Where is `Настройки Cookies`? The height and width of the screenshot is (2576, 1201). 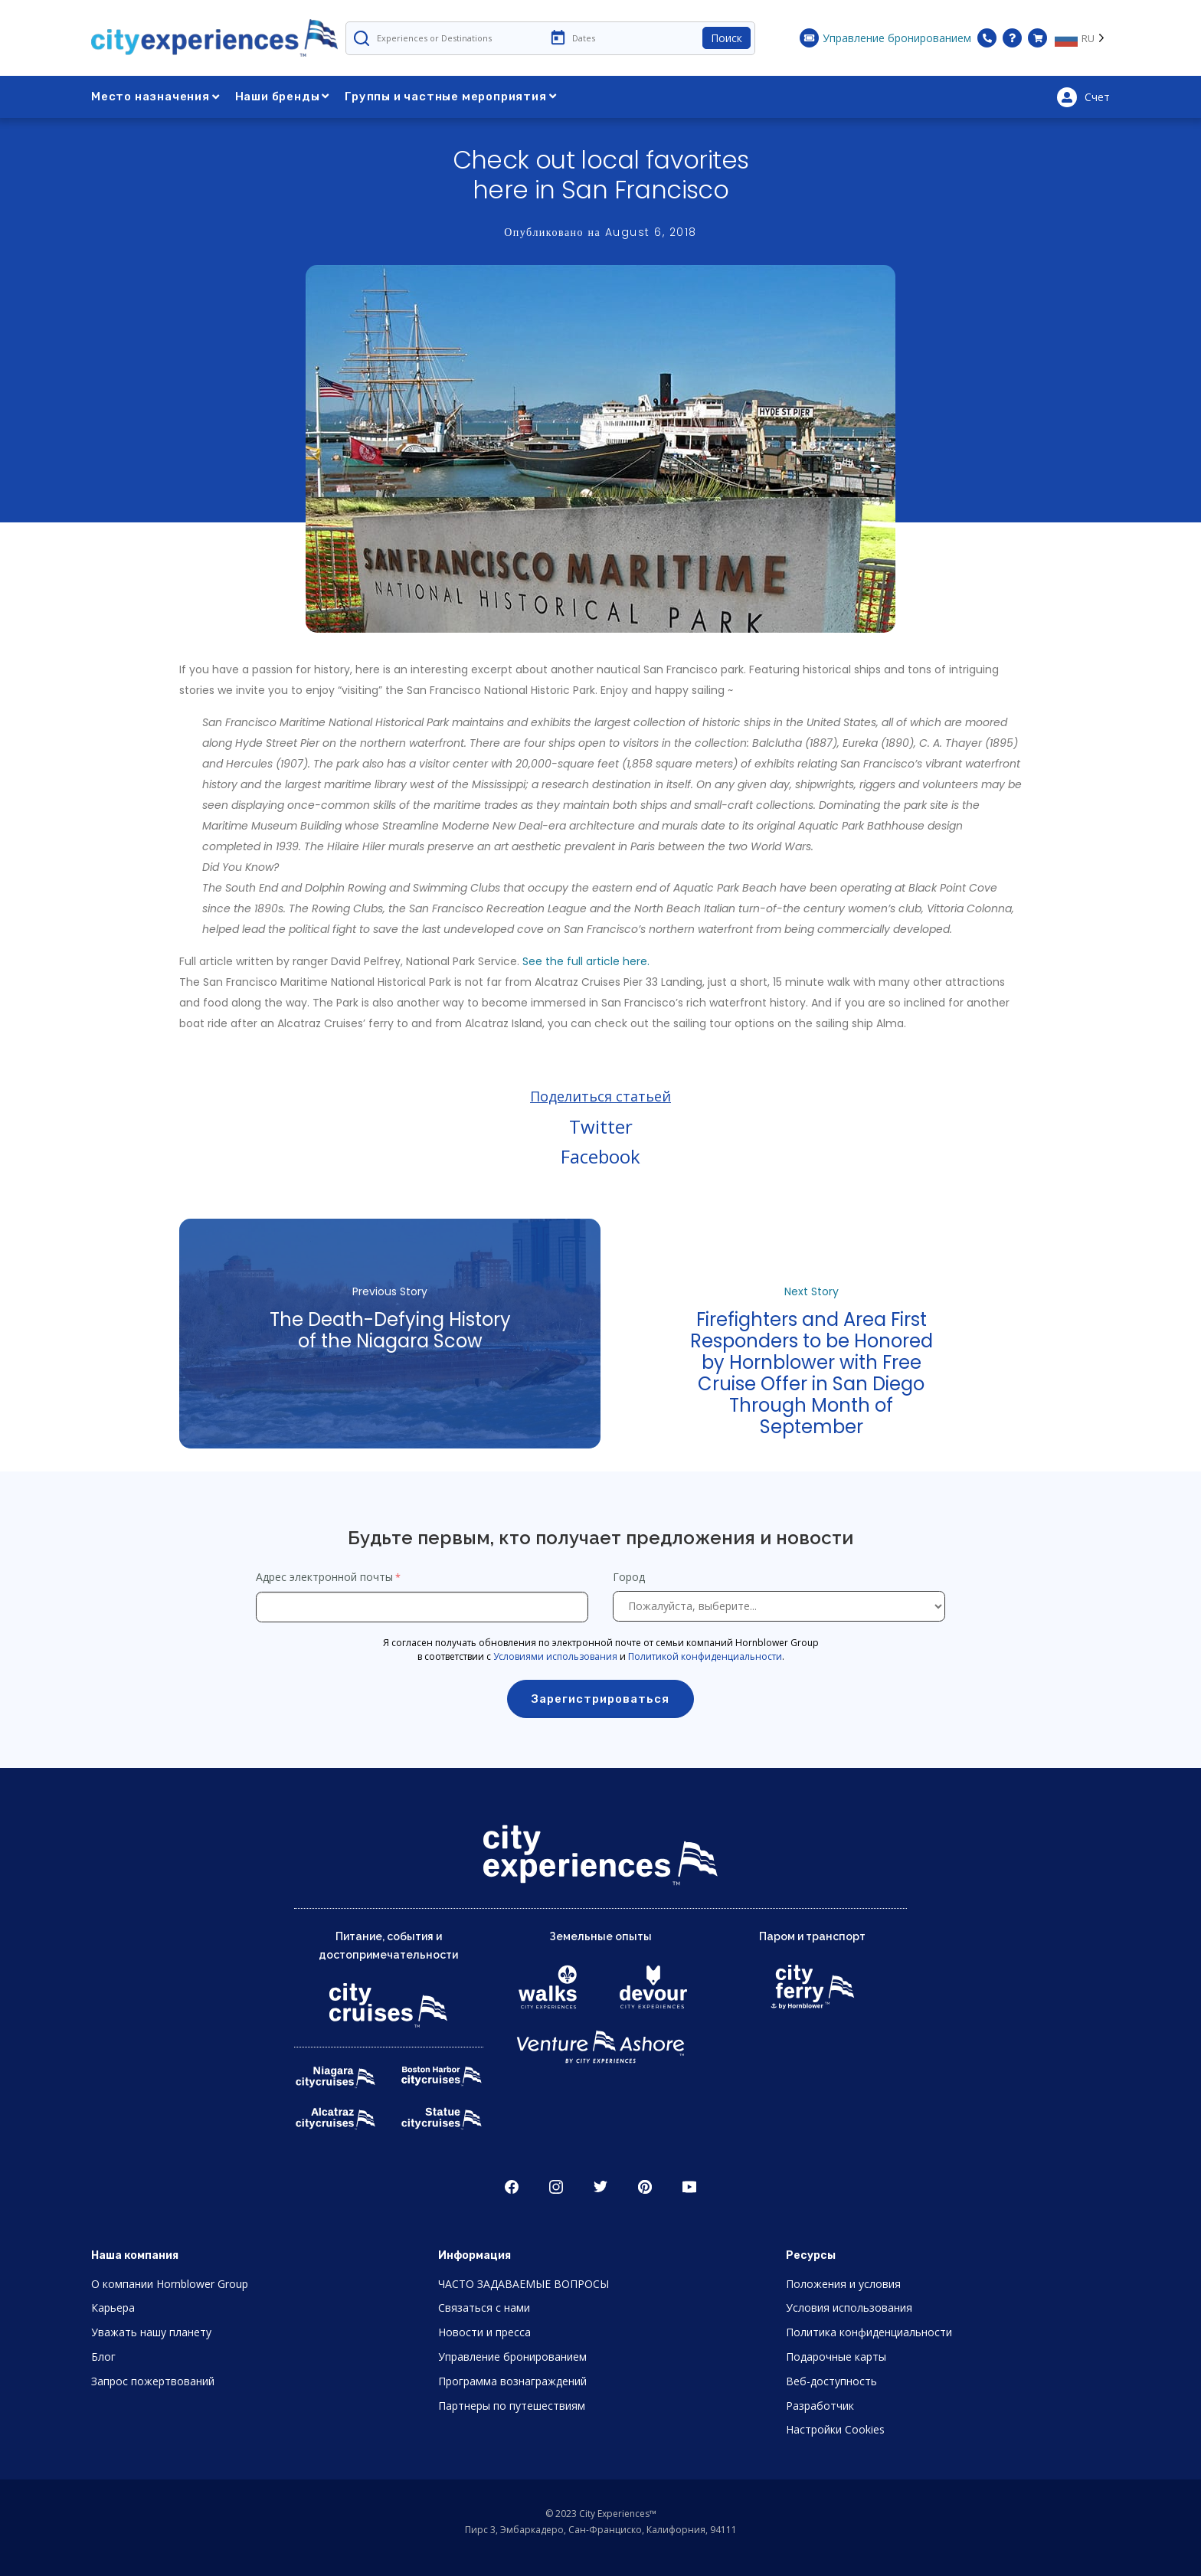 Настройки Cookies is located at coordinates (835, 2429).